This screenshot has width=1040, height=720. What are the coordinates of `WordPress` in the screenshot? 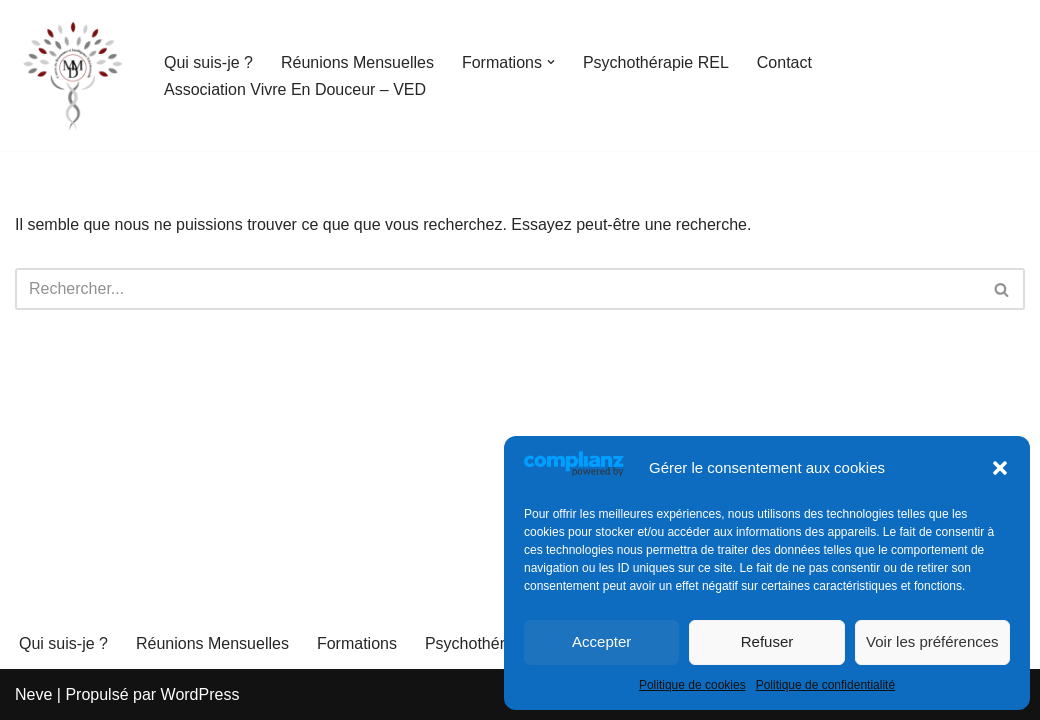 It's located at (200, 694).